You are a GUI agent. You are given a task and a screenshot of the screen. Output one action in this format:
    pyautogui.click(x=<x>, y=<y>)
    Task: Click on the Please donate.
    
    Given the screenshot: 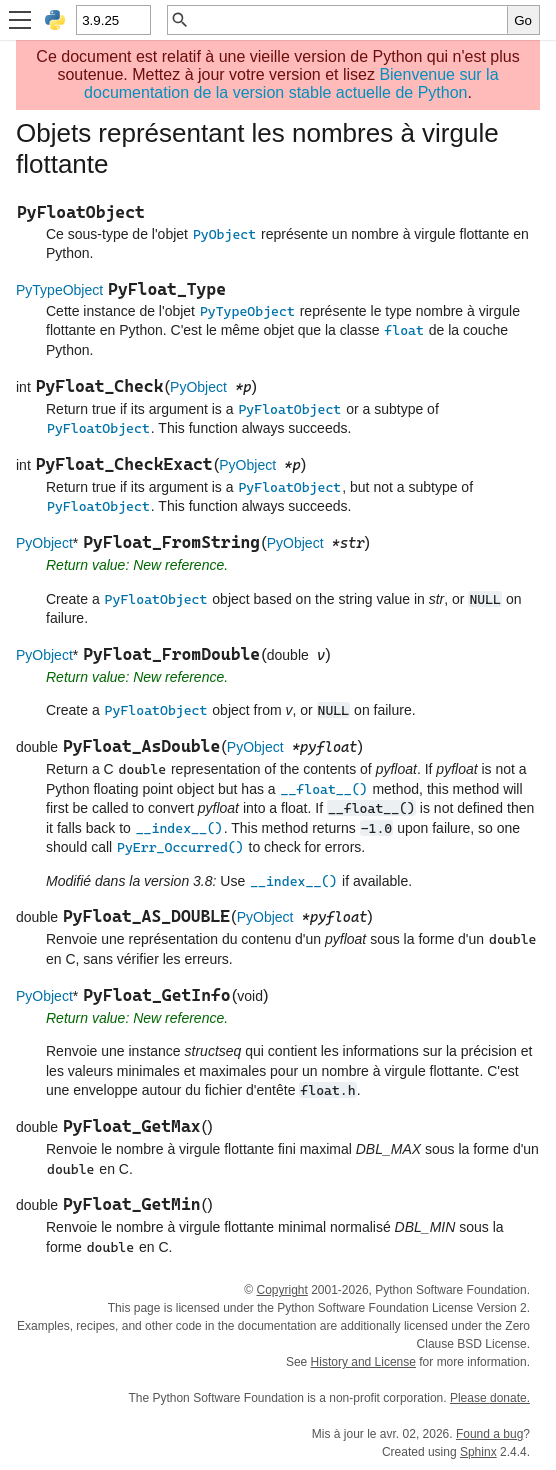 What is the action you would take?
    pyautogui.click(x=490, y=1398)
    